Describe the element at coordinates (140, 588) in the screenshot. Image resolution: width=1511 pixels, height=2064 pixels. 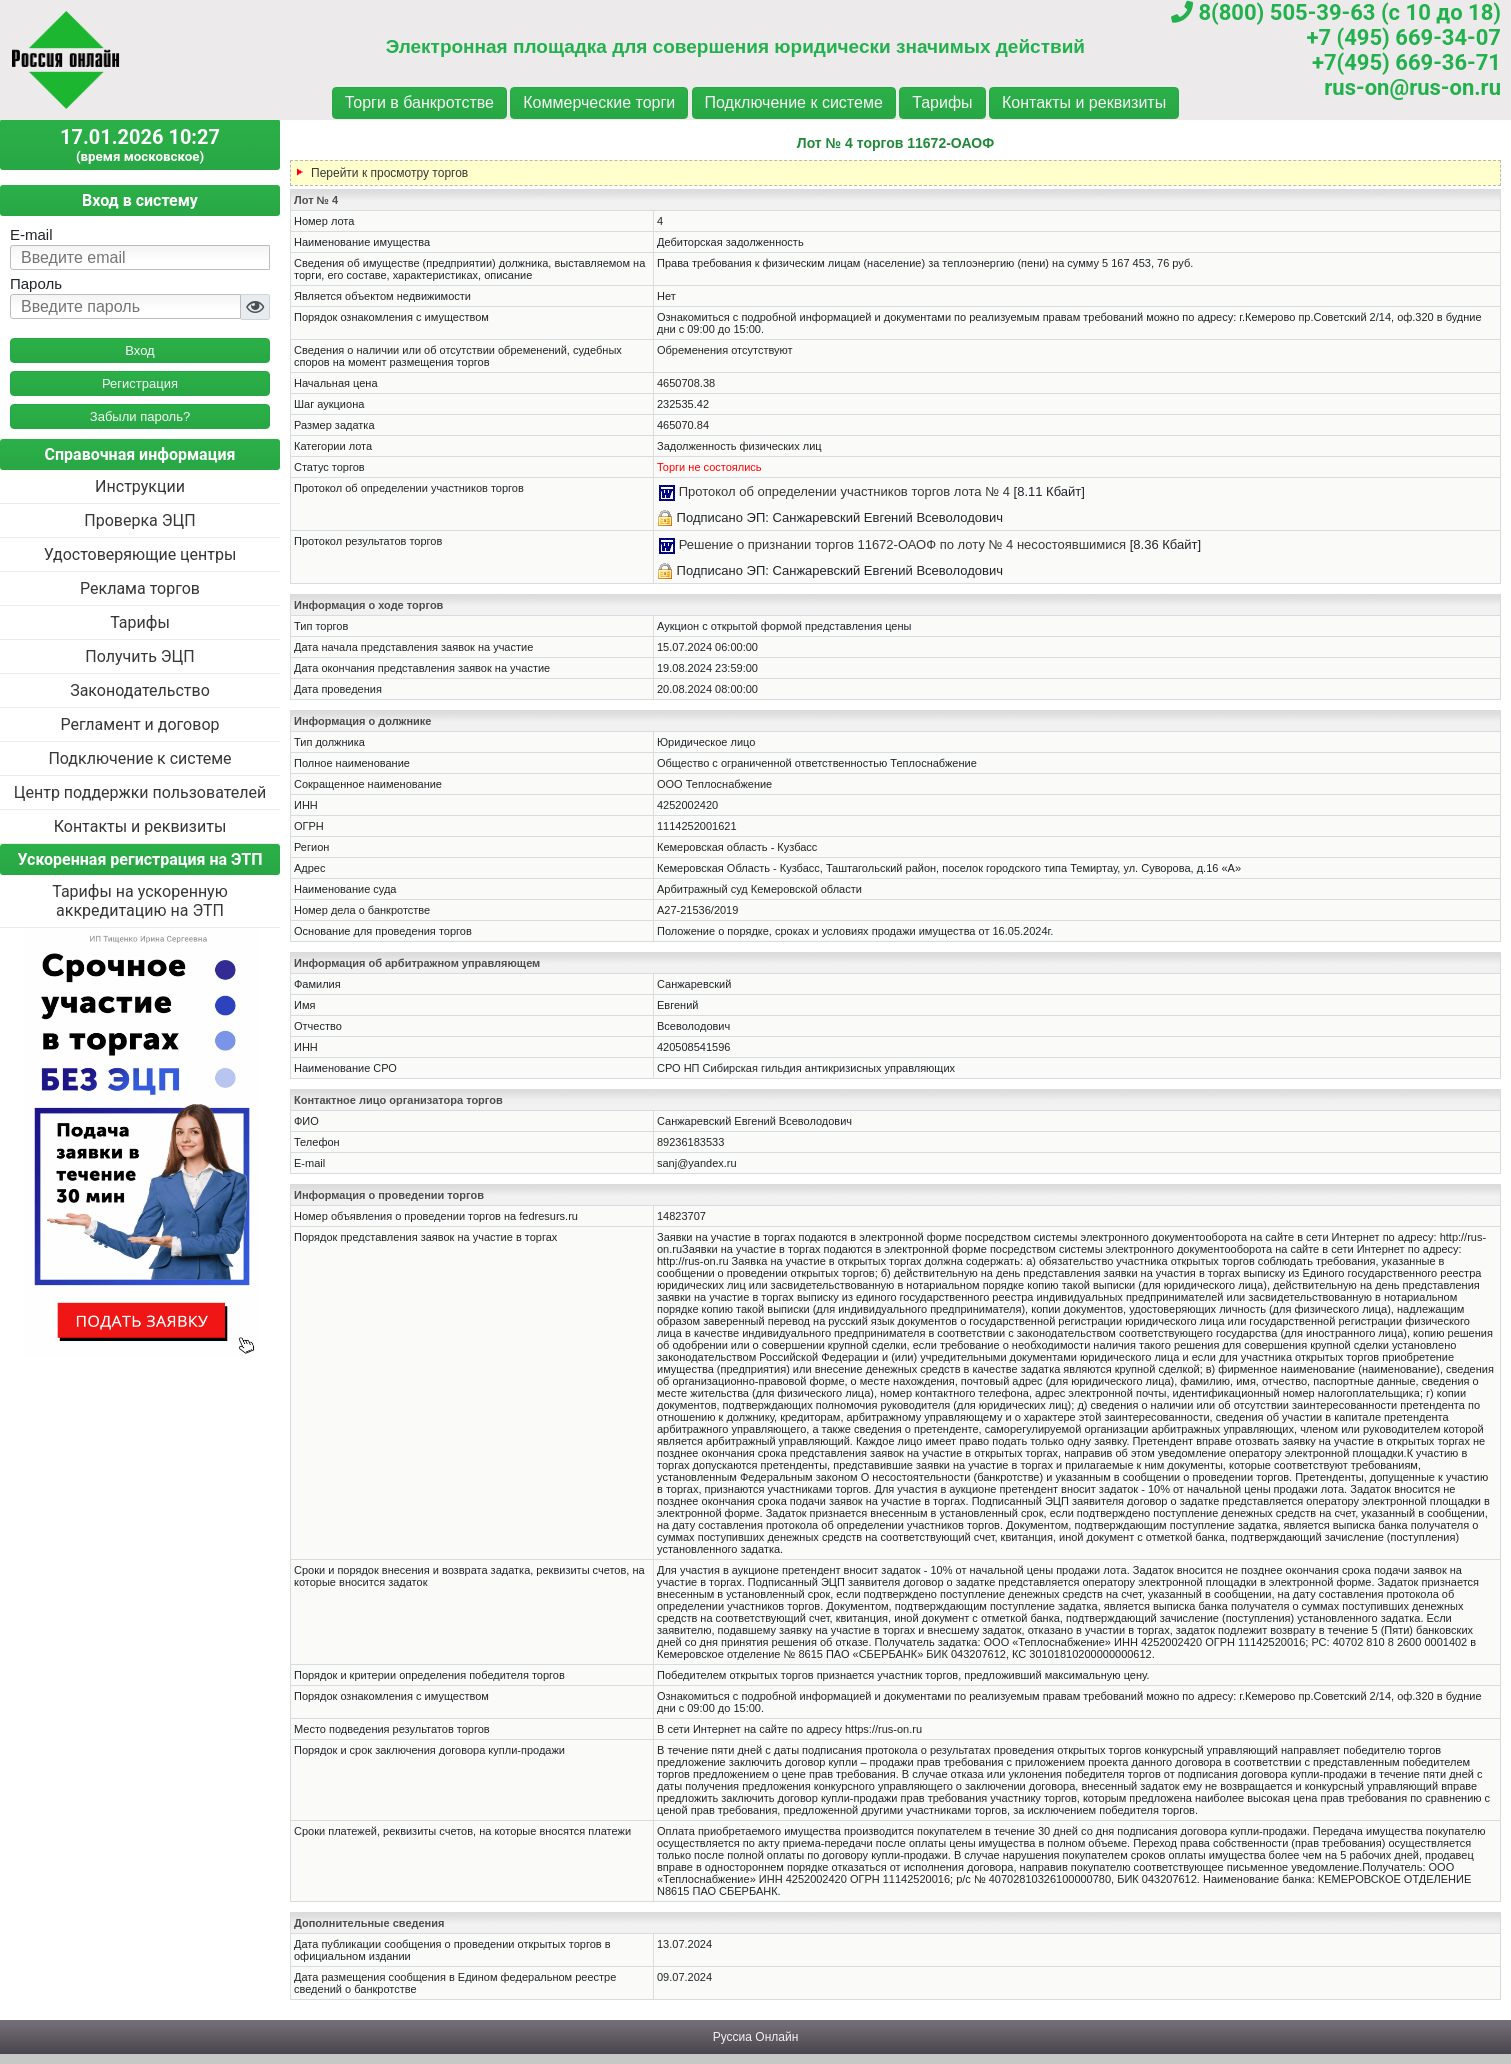
I see `Реклама торгов` at that location.